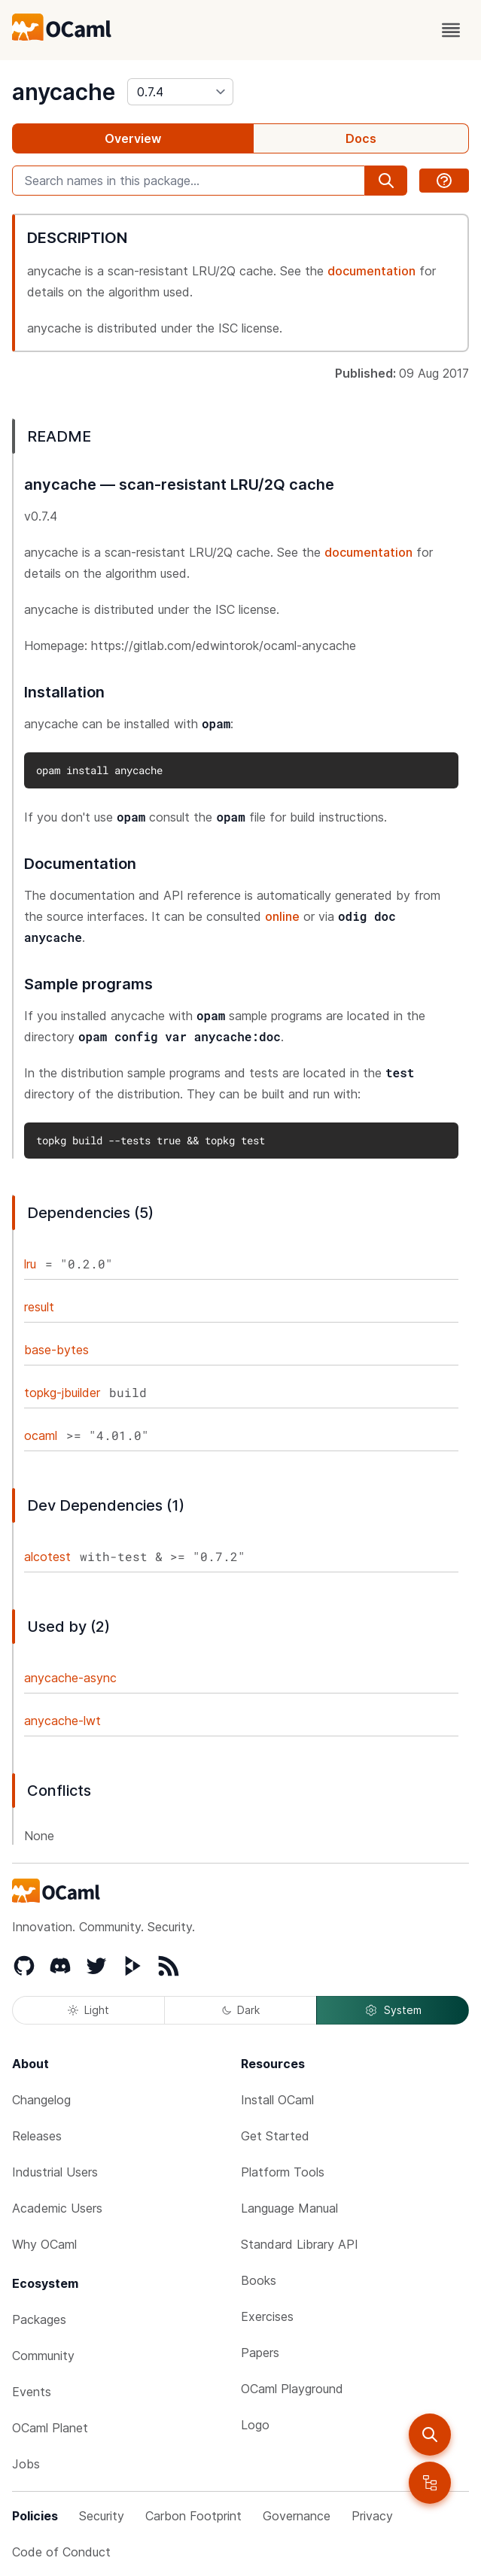 The height and width of the screenshot is (2576, 481). What do you see at coordinates (267, 2316) in the screenshot?
I see `Exercises` at bounding box center [267, 2316].